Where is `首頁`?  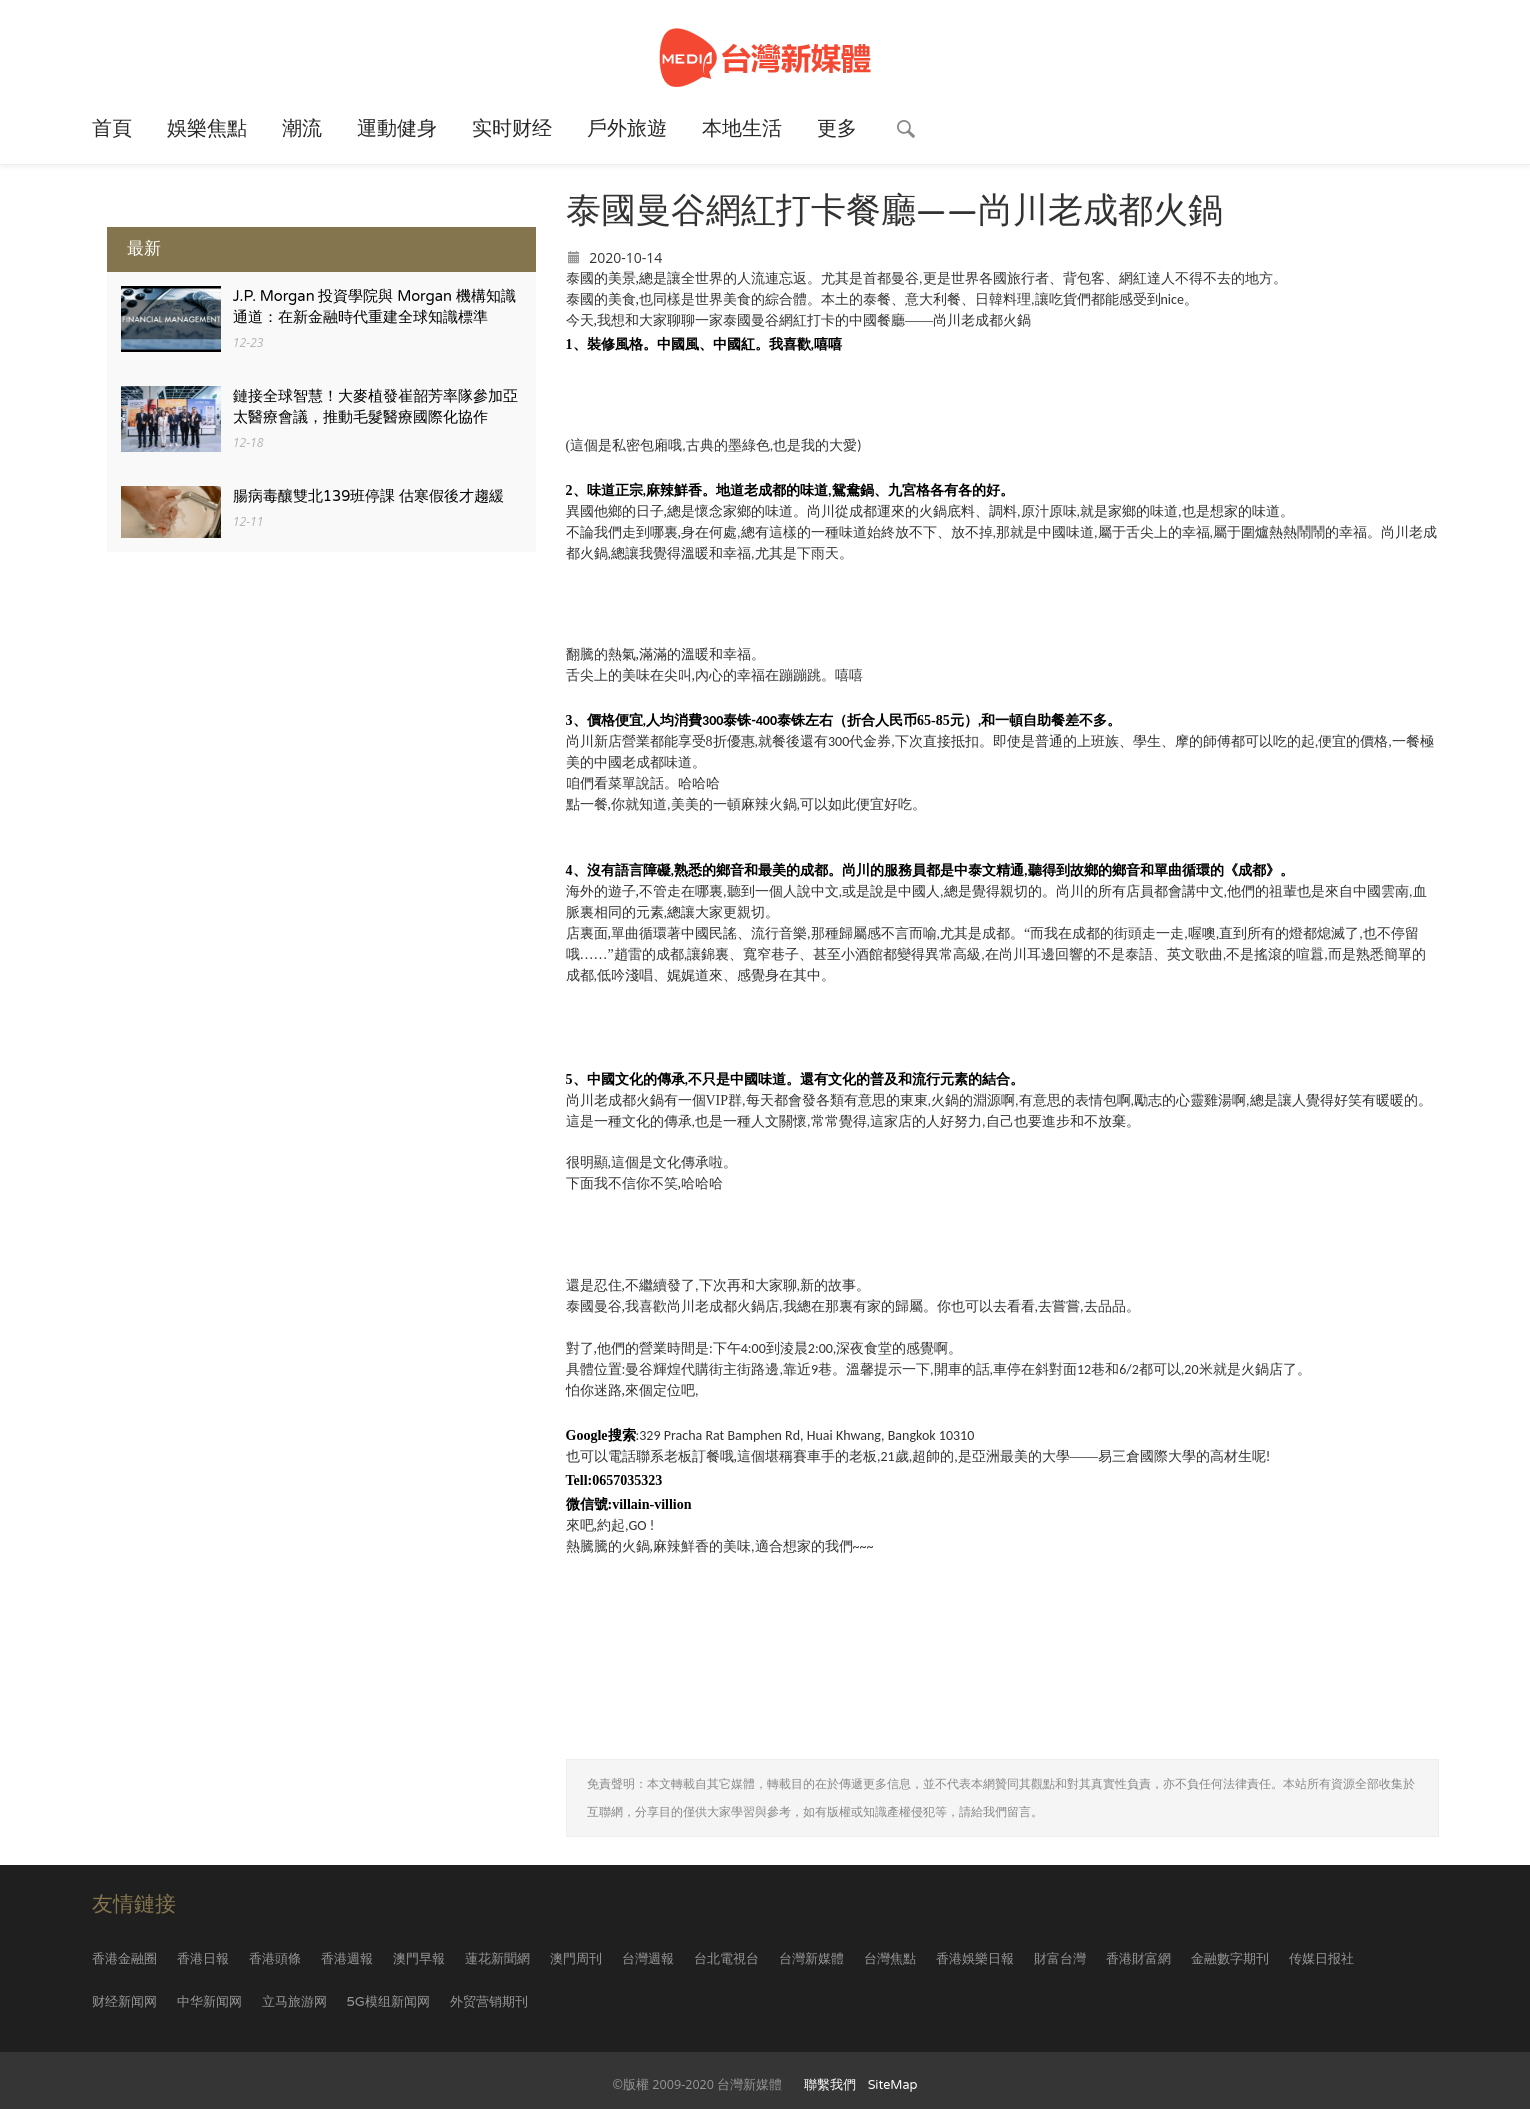 首頁 is located at coordinates (112, 129).